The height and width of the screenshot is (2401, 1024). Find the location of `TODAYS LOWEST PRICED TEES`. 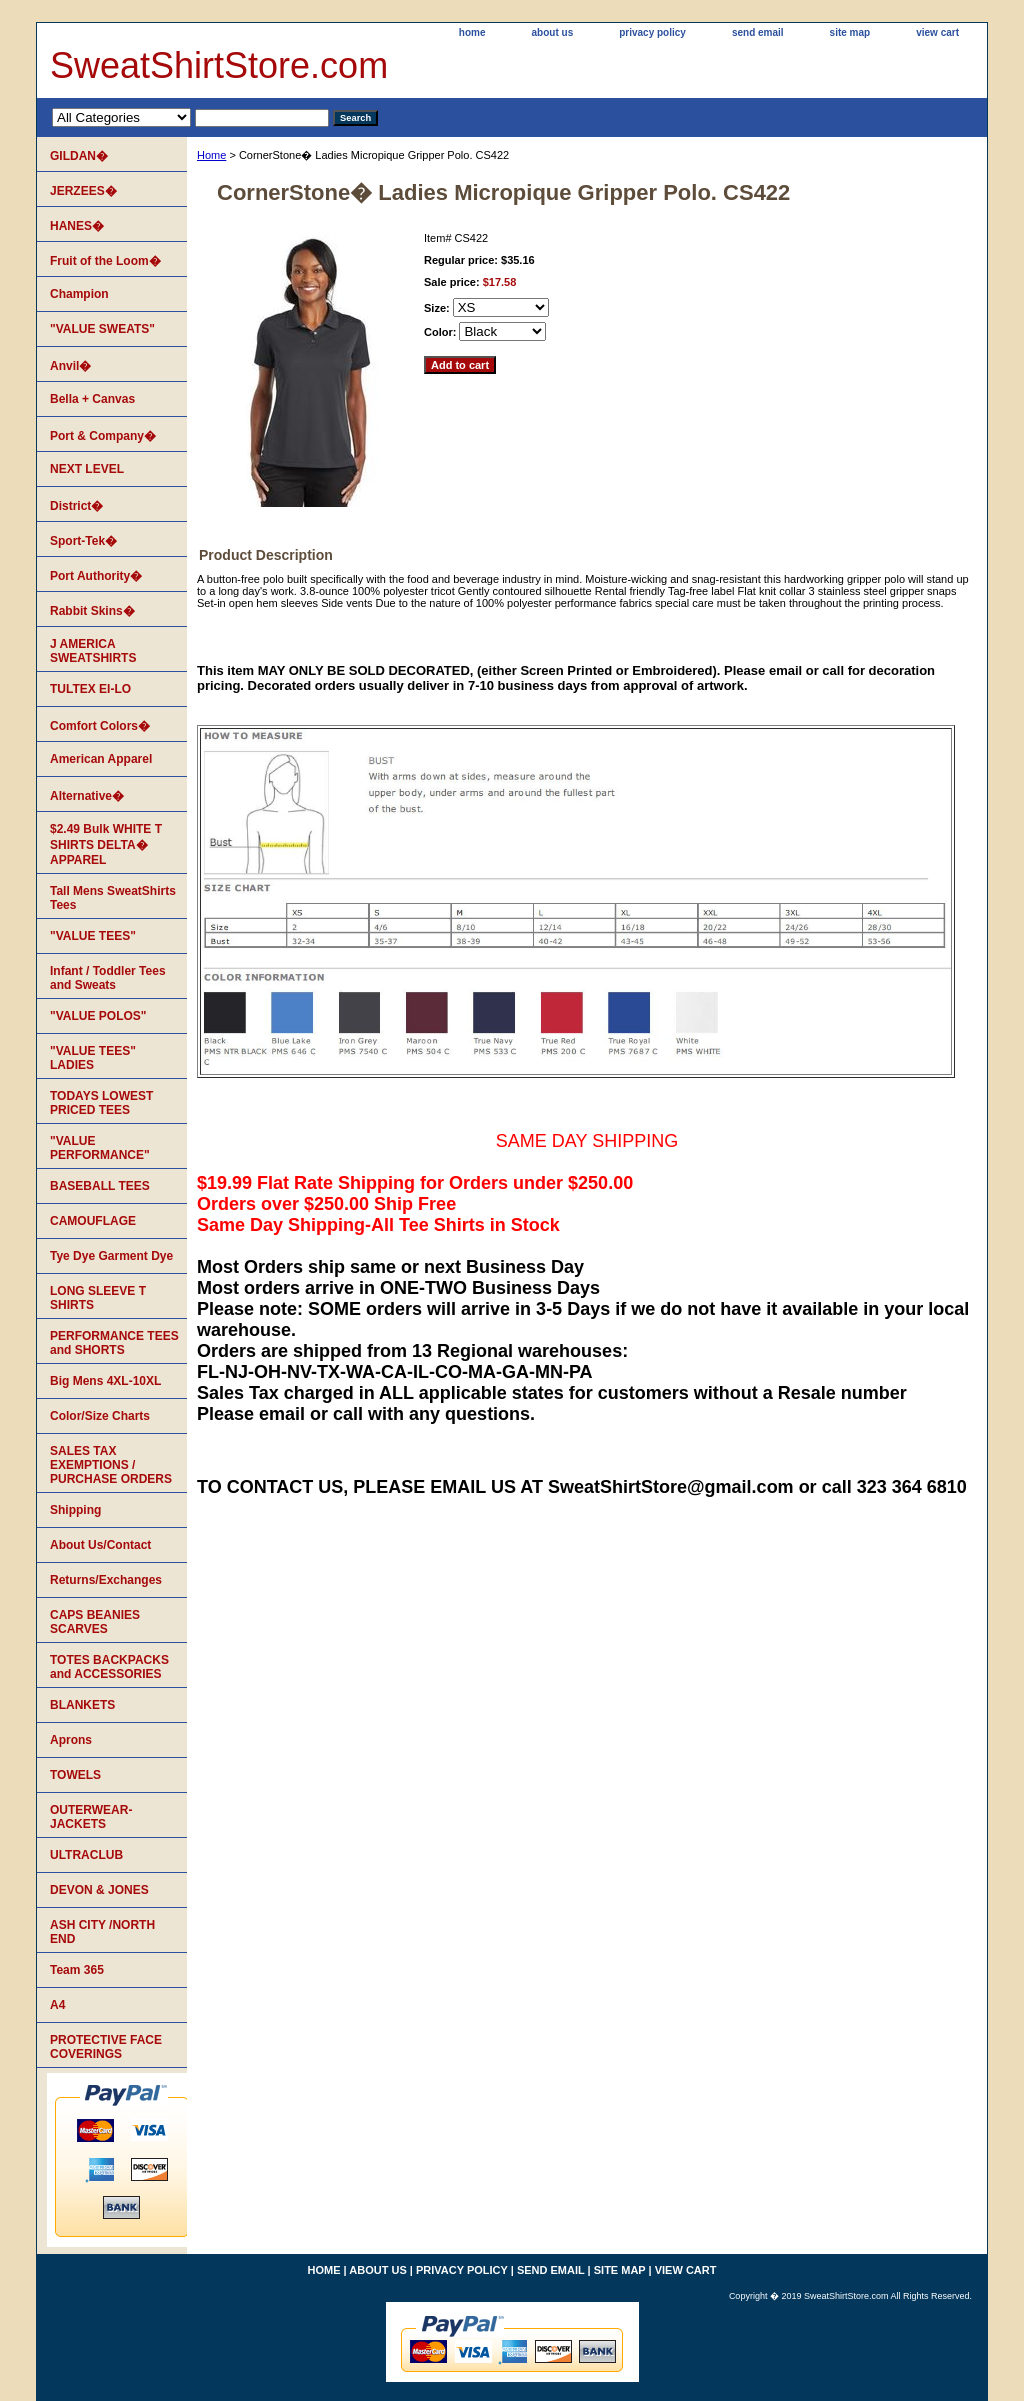

TODAYS LOWEST PRICED TEES is located at coordinates (101, 1103).